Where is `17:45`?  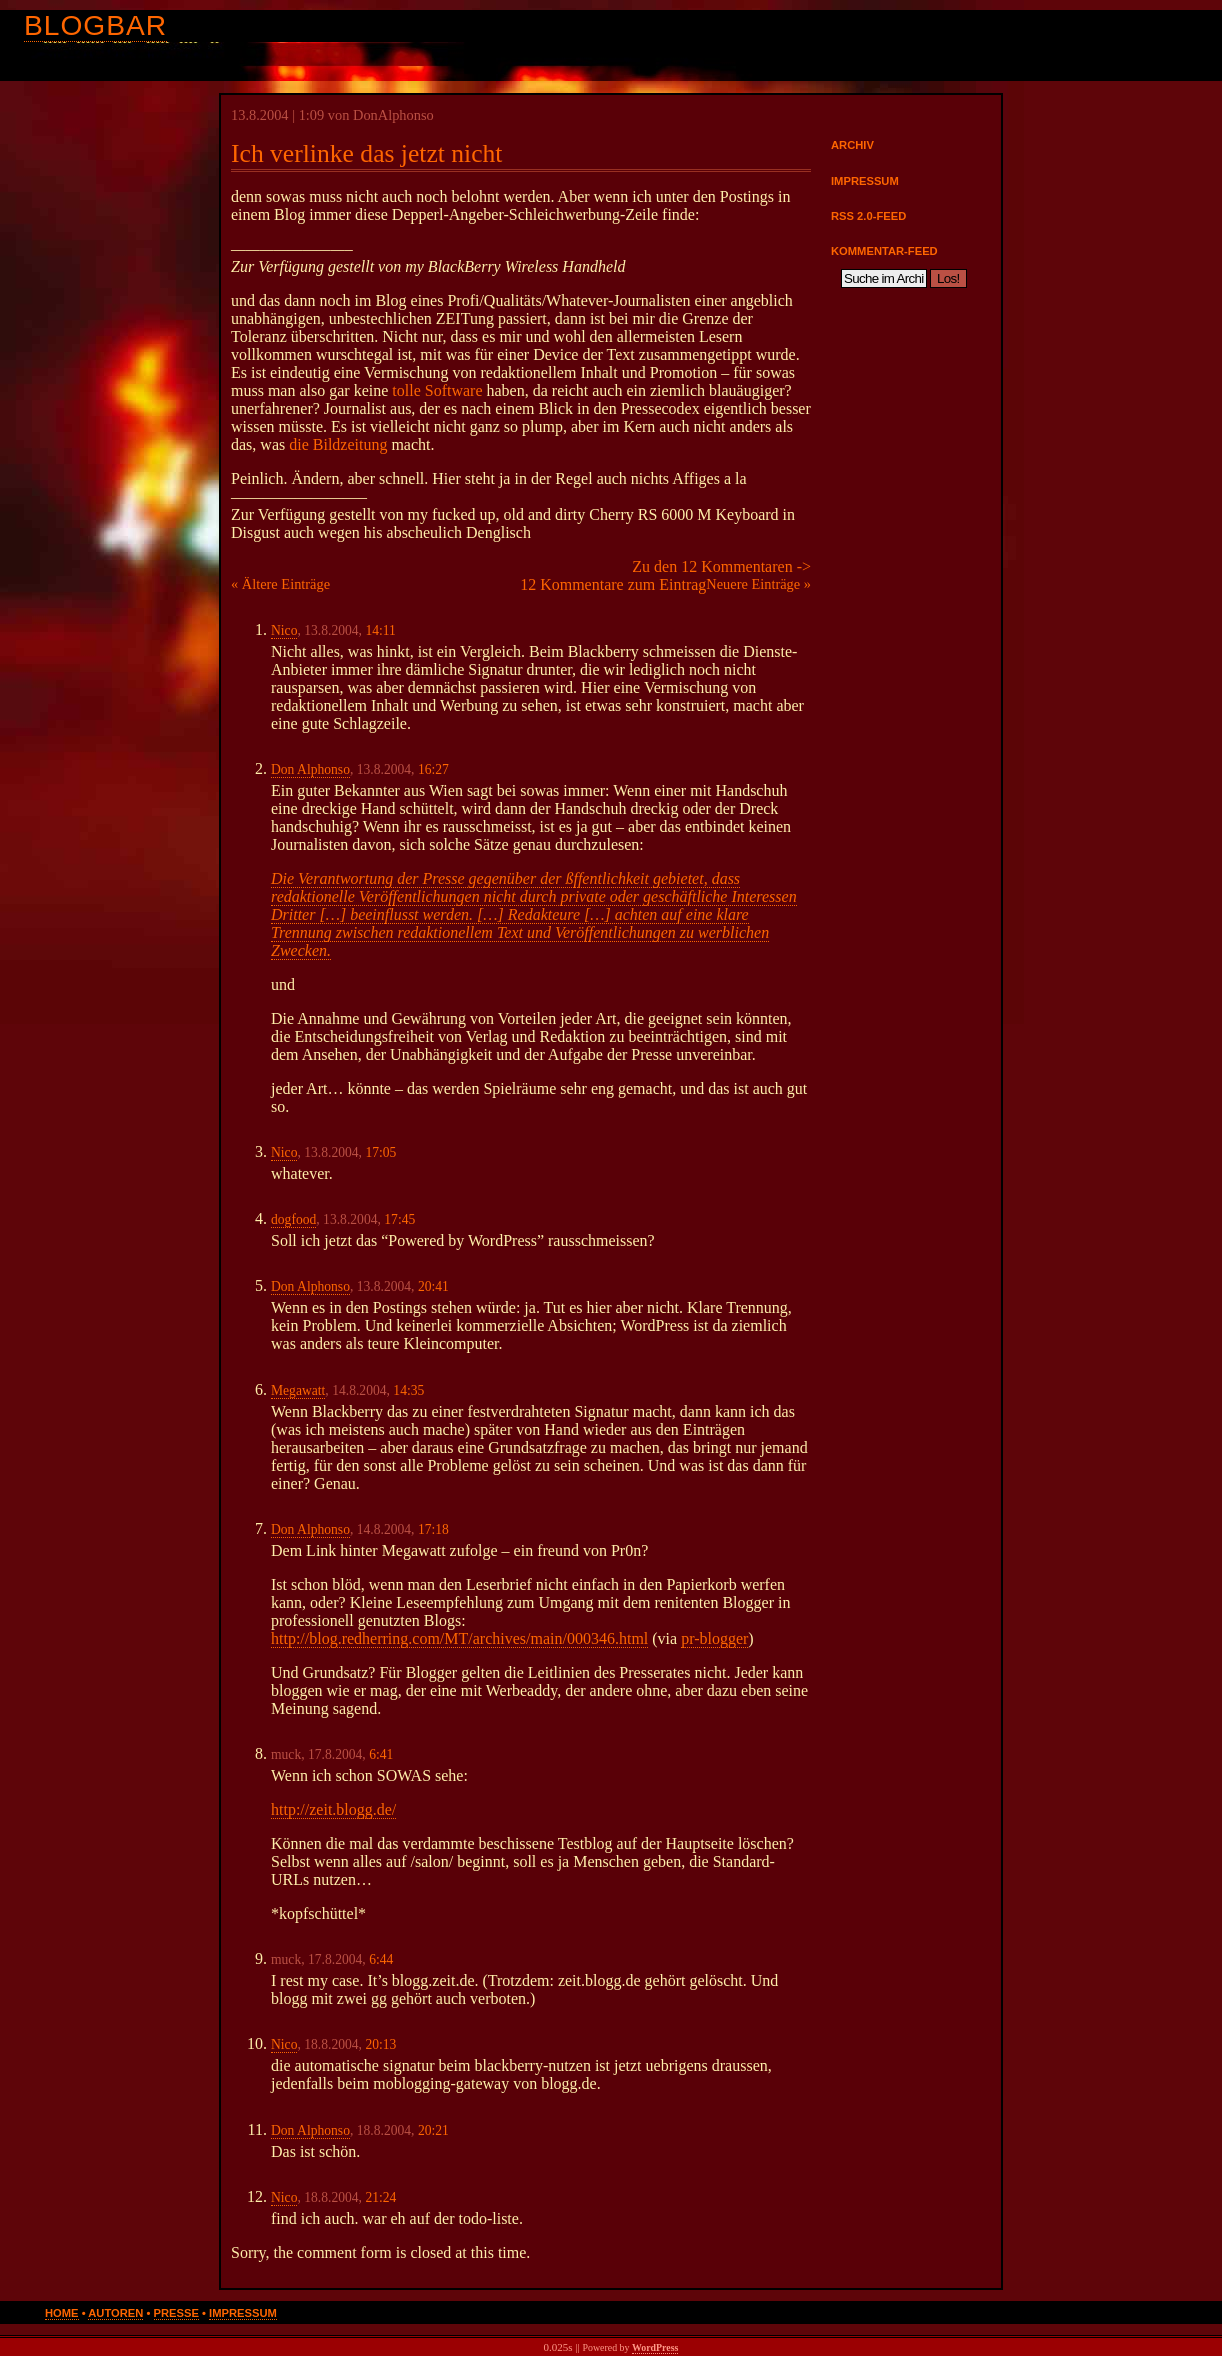
17:45 is located at coordinates (399, 1219).